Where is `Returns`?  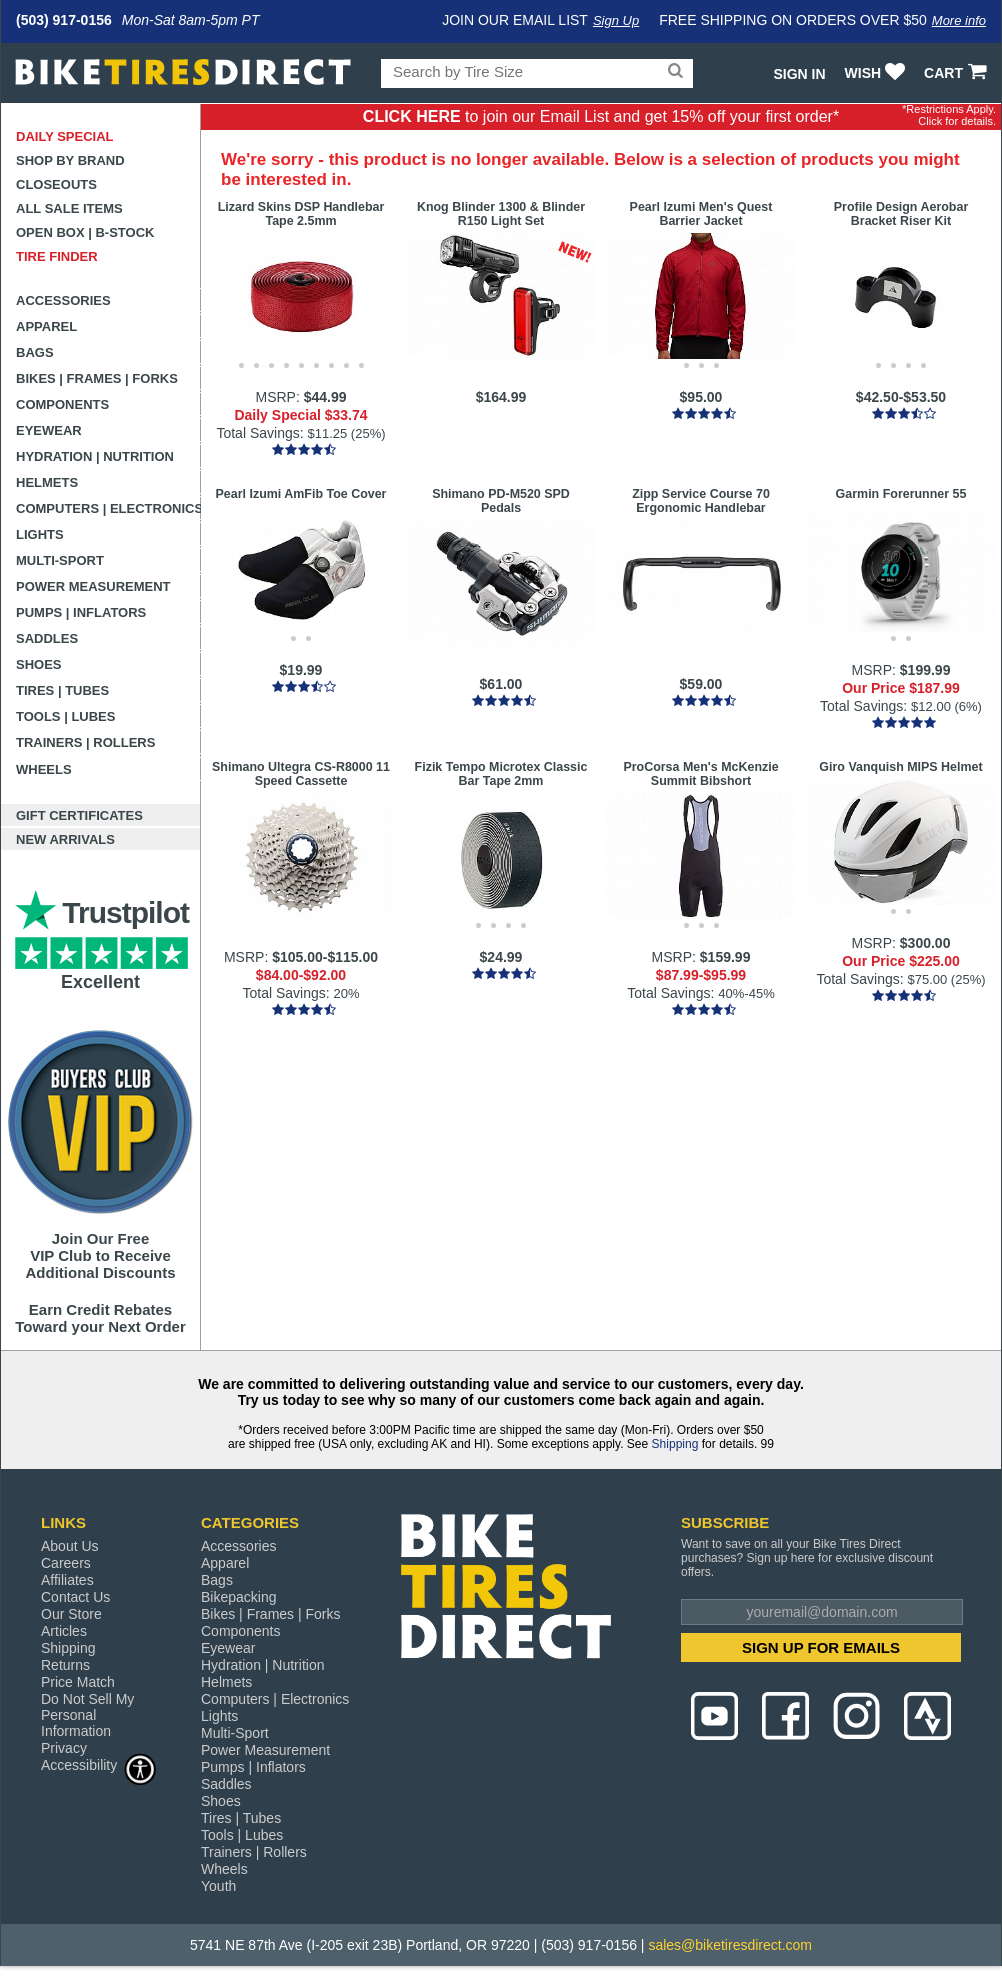
Returns is located at coordinates (65, 1665).